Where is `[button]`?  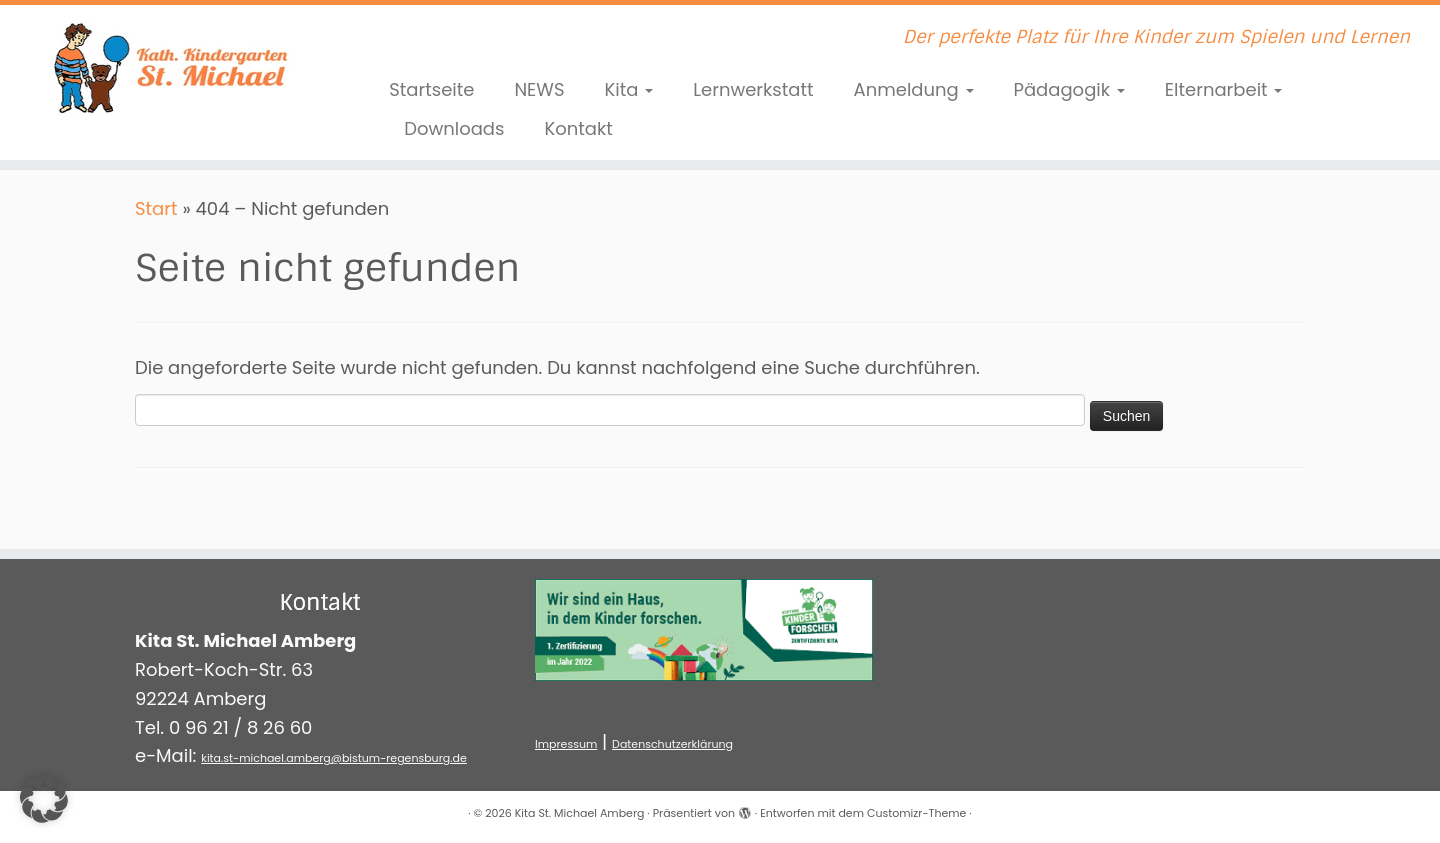
[button] is located at coordinates (44, 799).